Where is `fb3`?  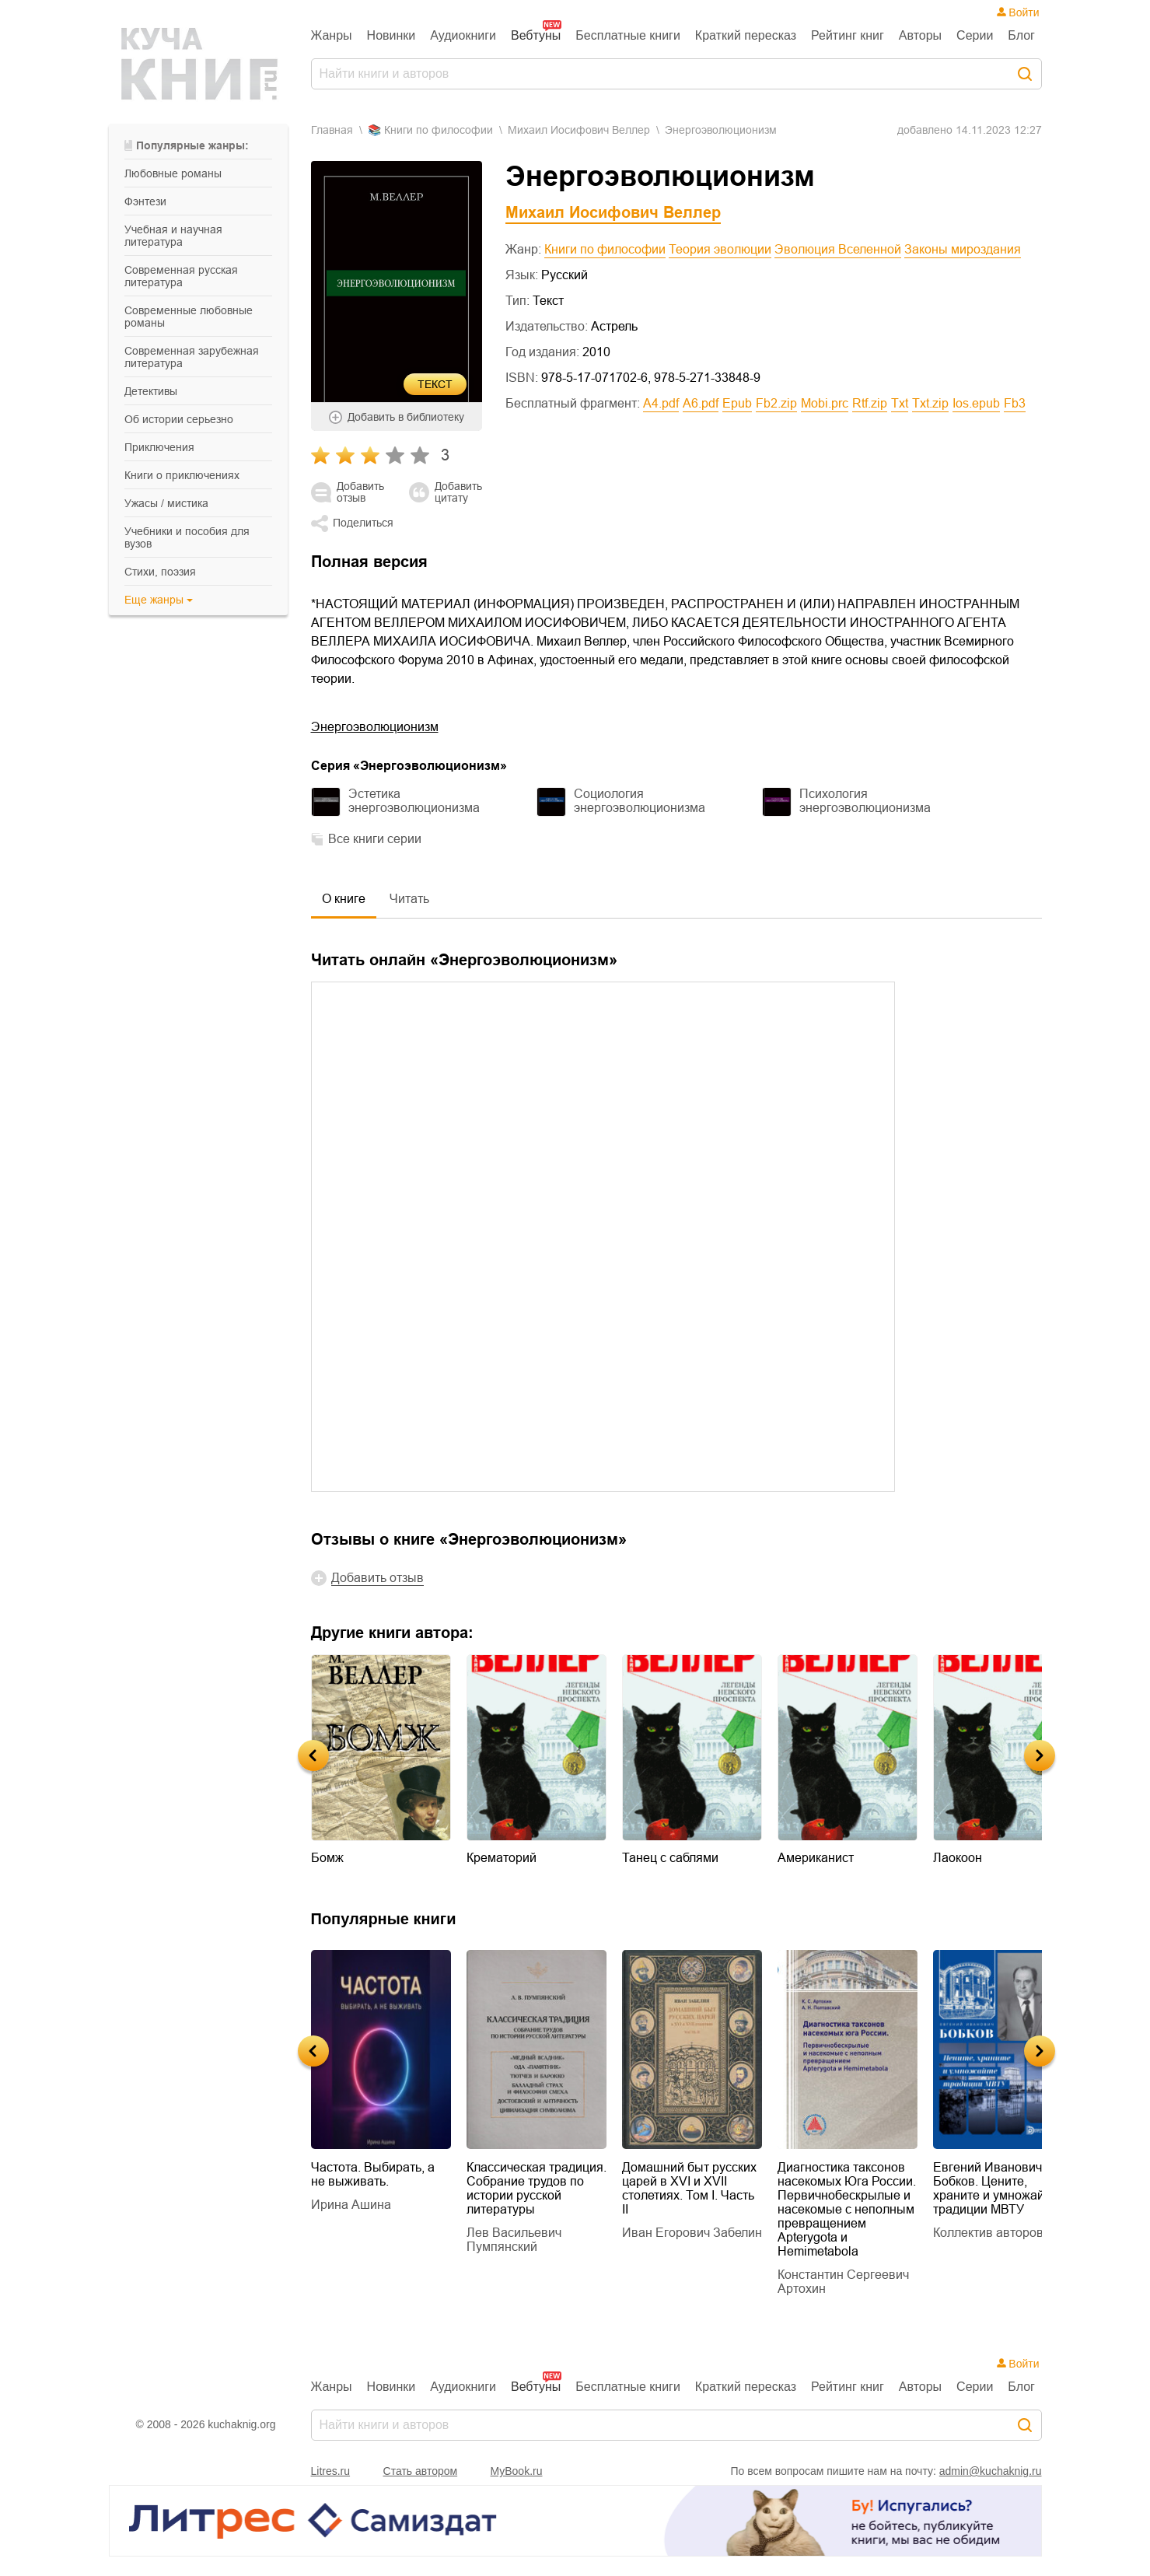
fb3 is located at coordinates (1015, 403).